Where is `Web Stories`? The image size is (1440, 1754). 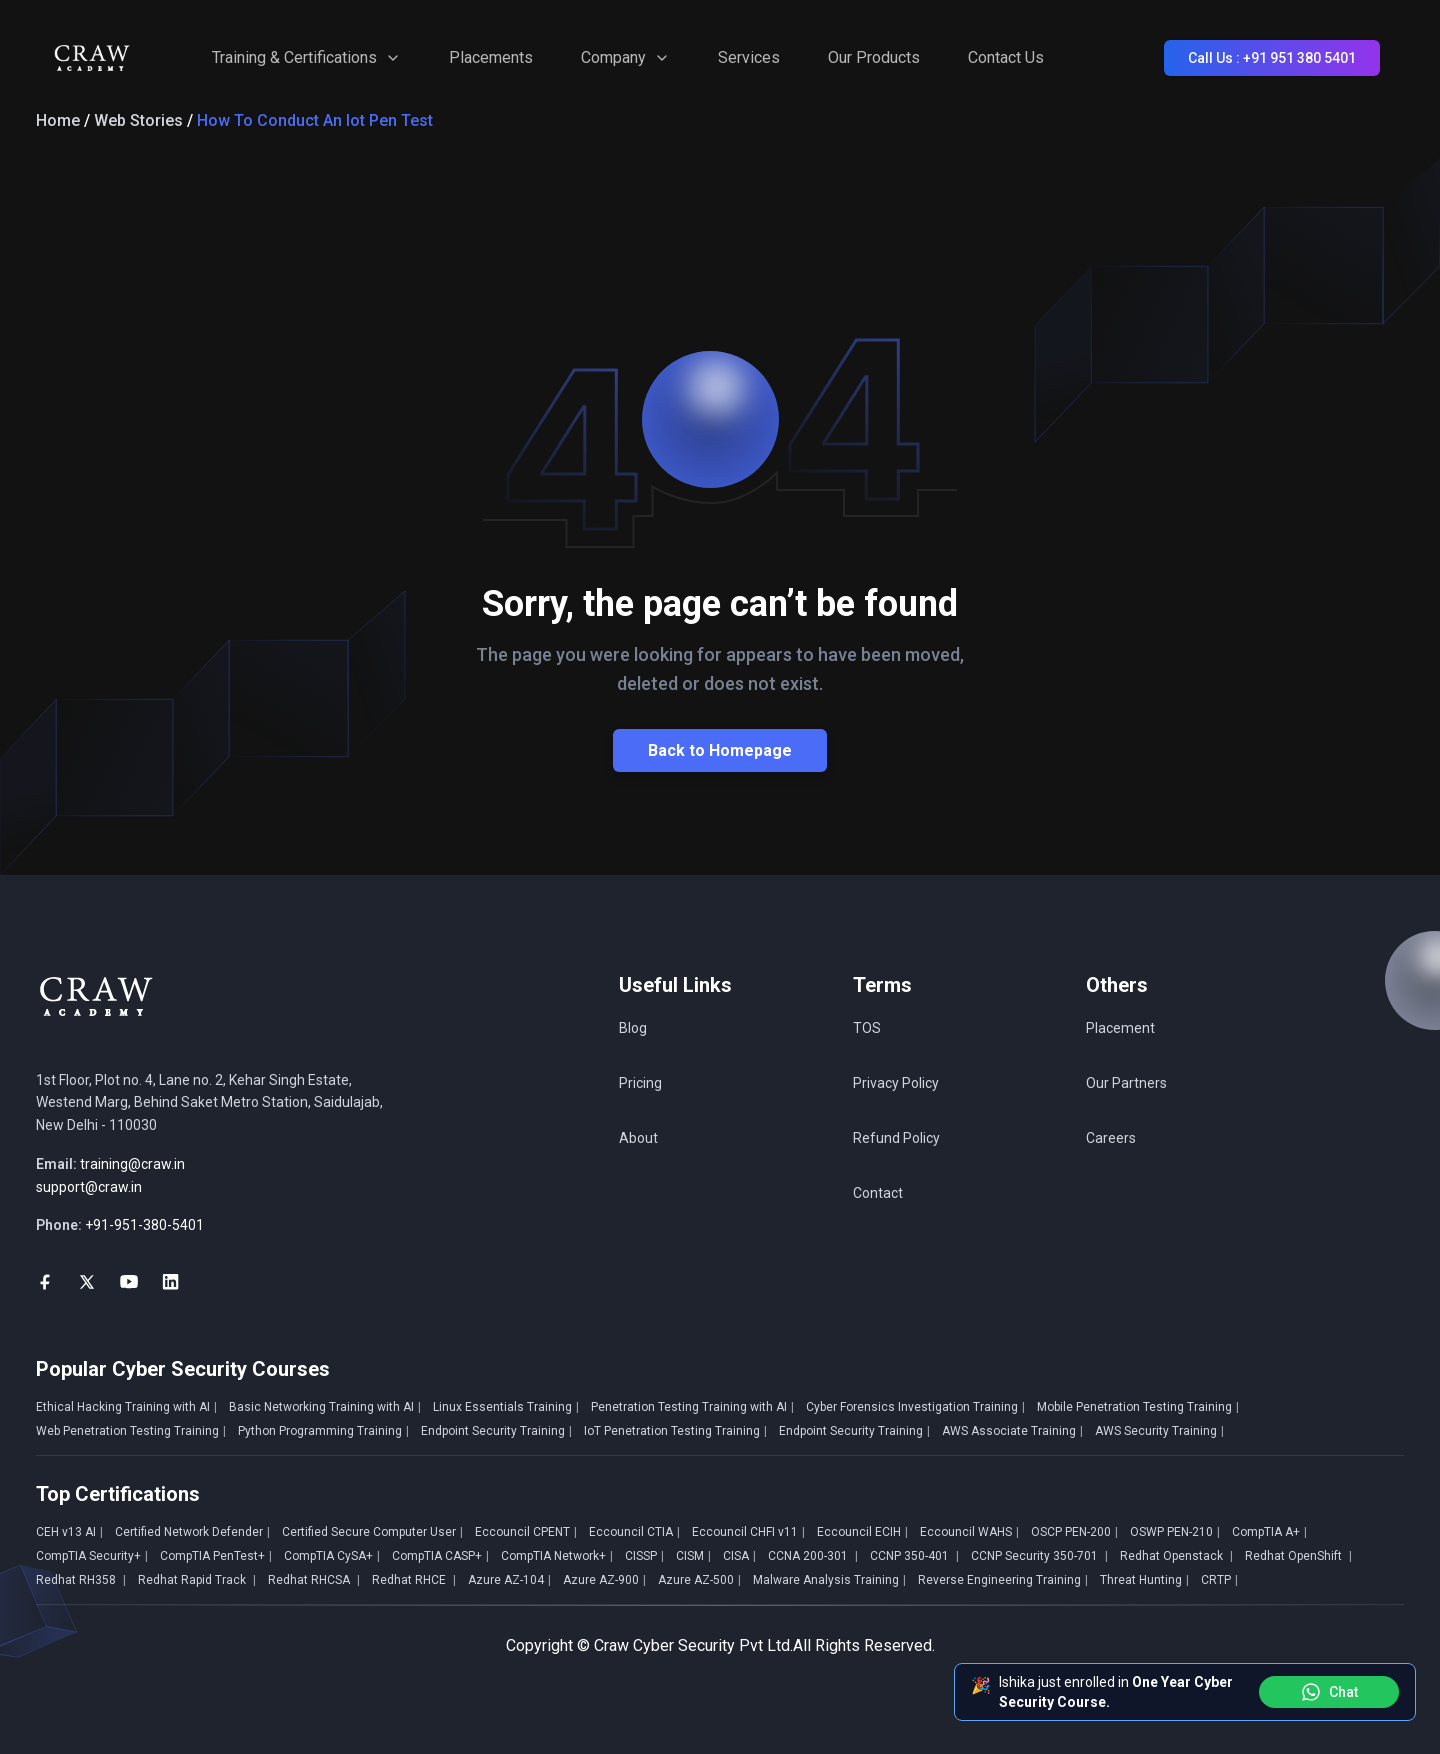 Web Stories is located at coordinates (138, 120).